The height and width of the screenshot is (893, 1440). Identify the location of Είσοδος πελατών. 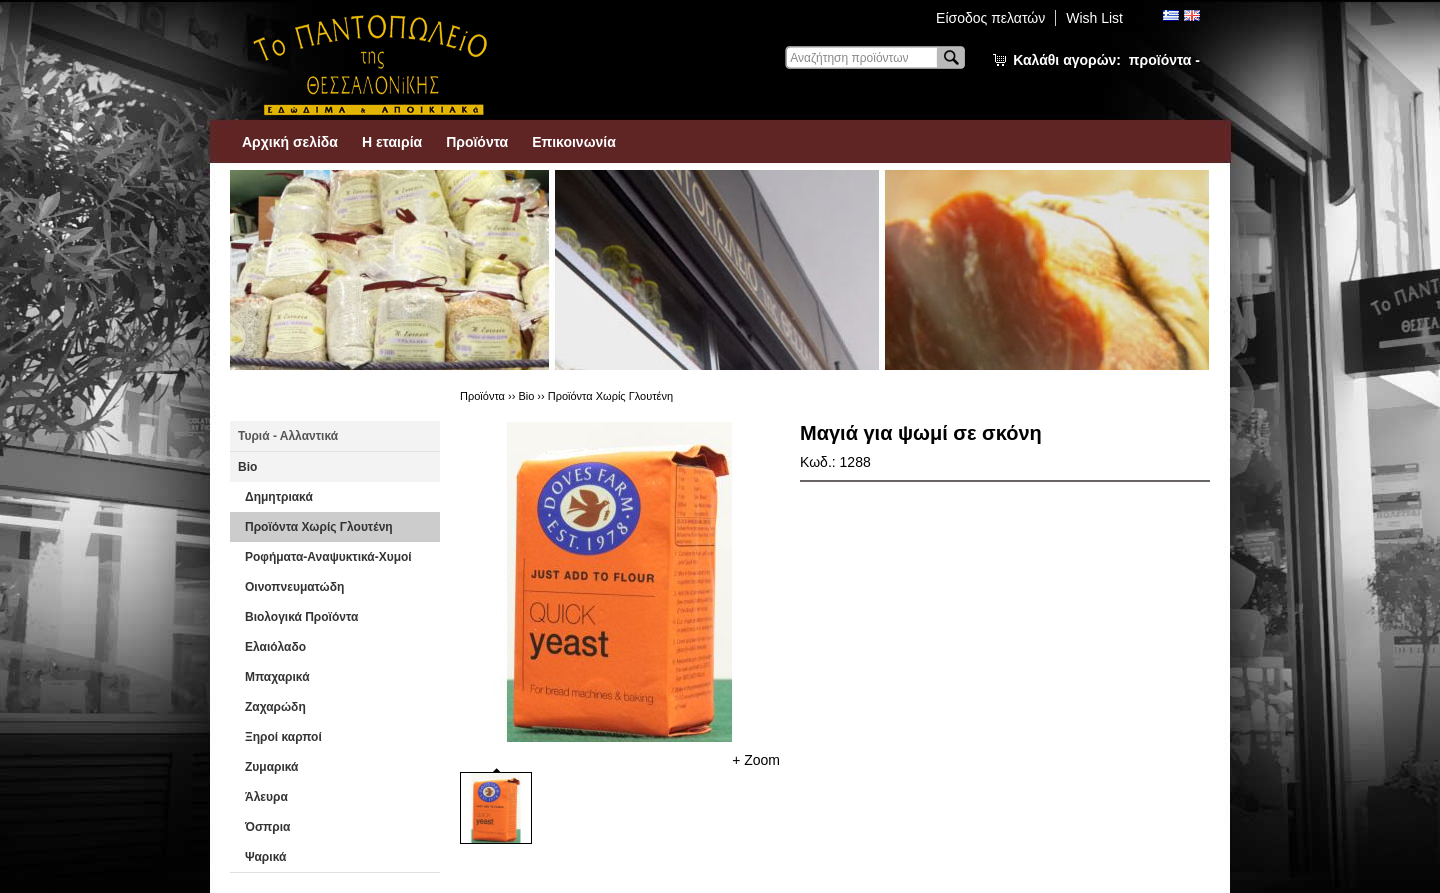
(990, 18).